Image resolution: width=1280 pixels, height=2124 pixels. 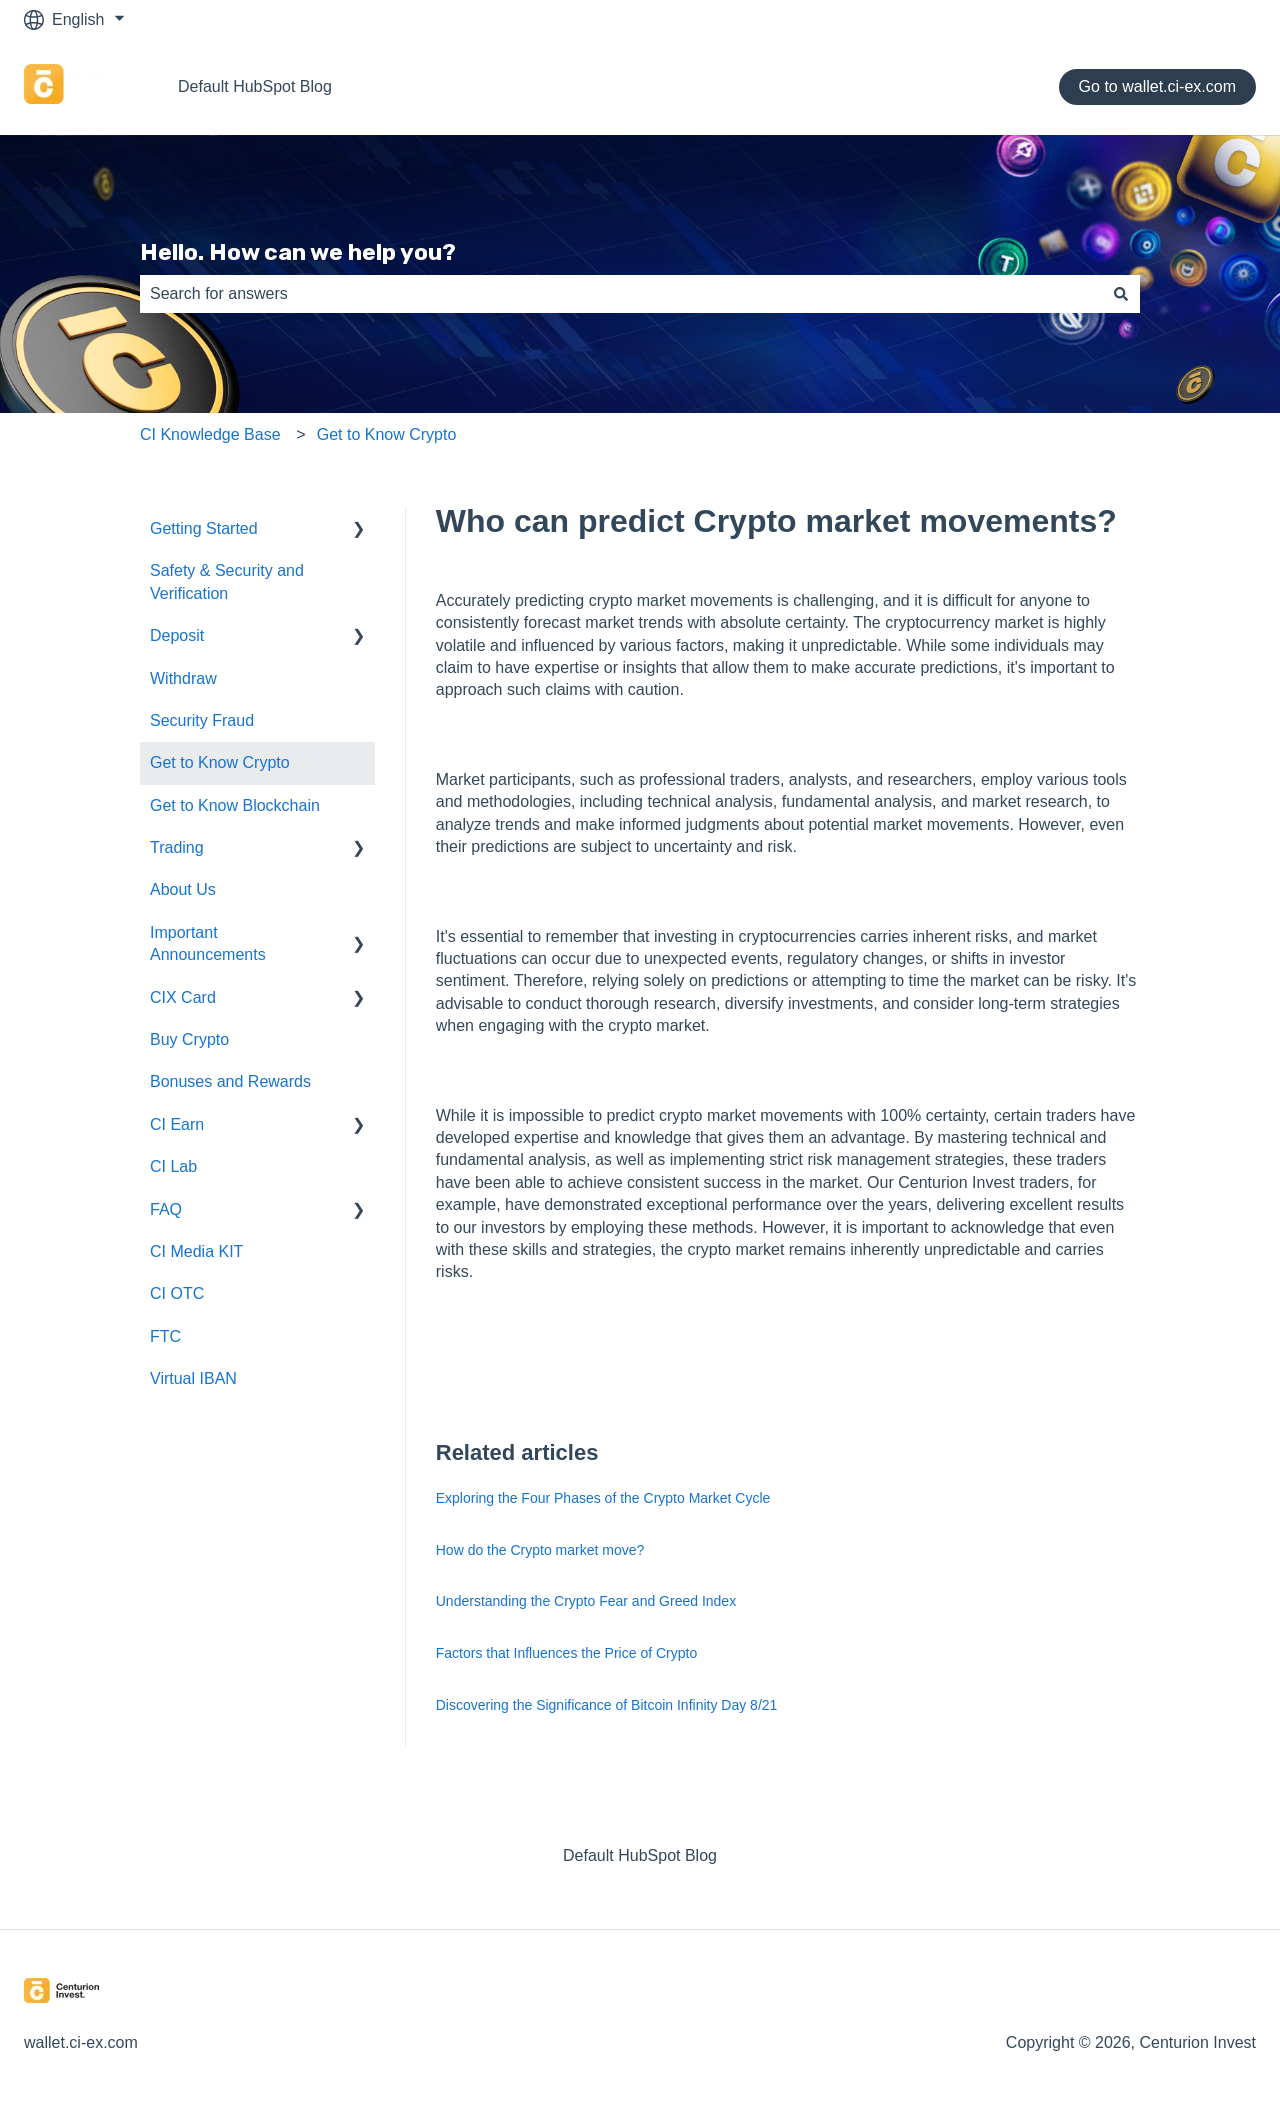 What do you see at coordinates (183, 889) in the screenshot?
I see `About Us [menuitem]` at bounding box center [183, 889].